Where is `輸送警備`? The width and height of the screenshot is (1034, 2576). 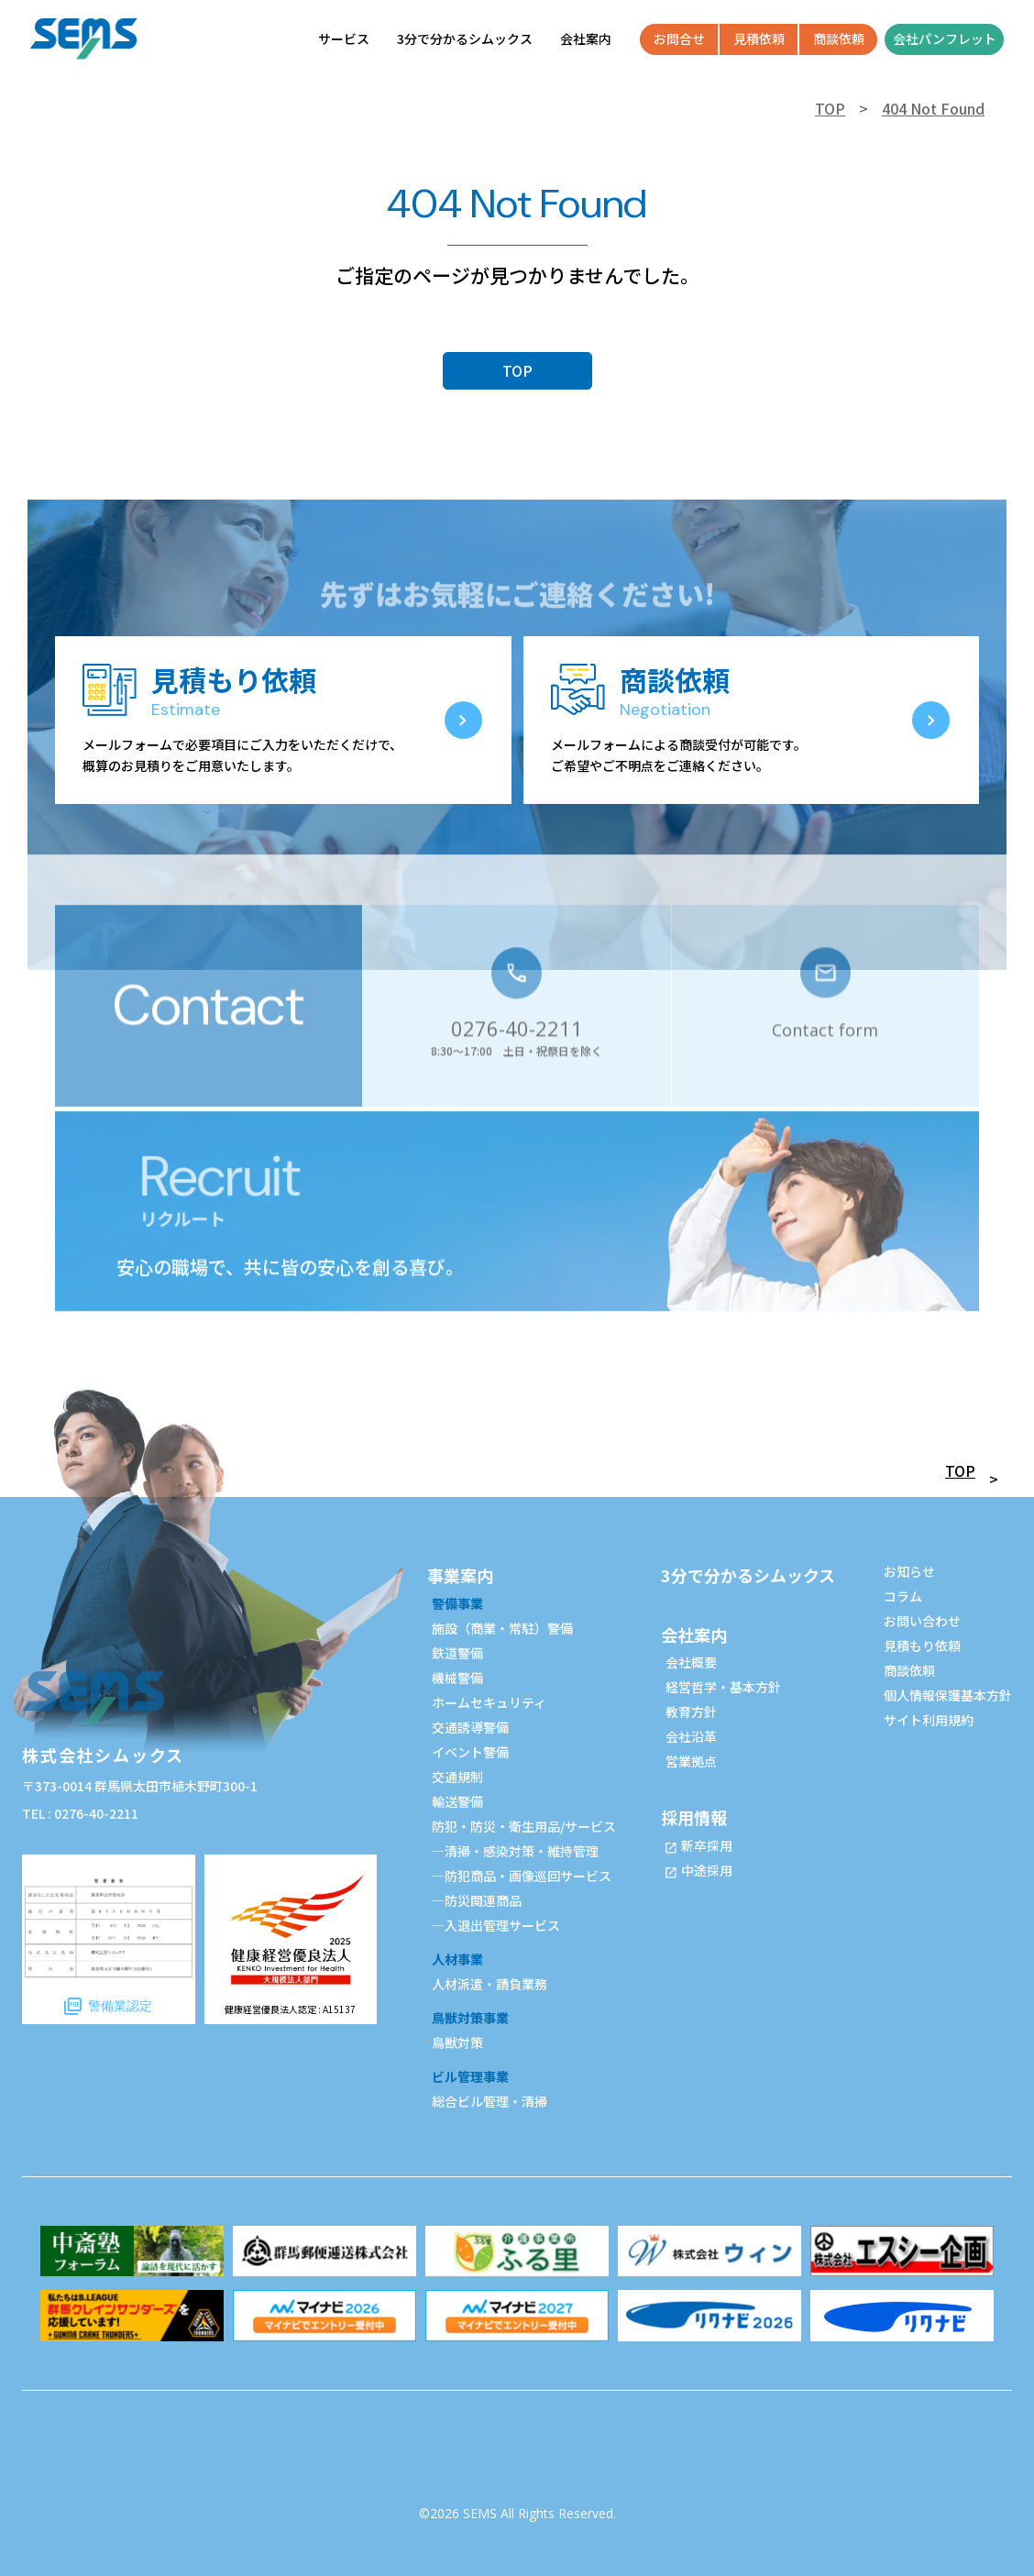
輸送警備 is located at coordinates (457, 1801).